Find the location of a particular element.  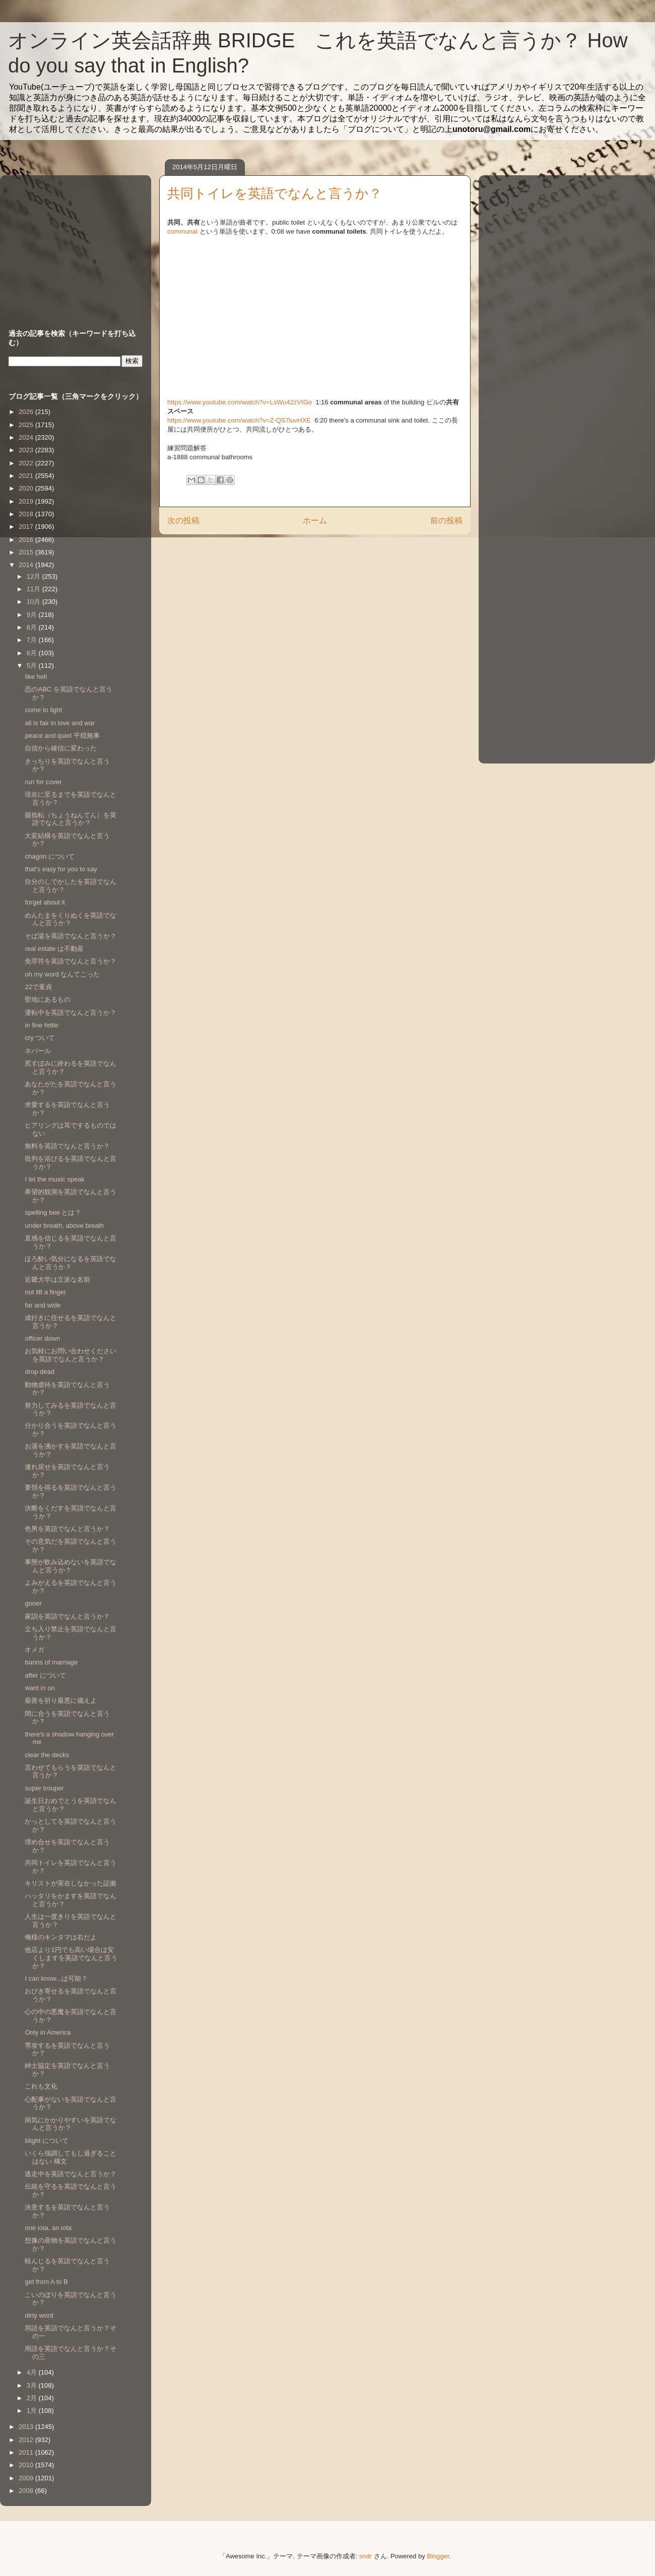

2011 is located at coordinates (27, 2452).